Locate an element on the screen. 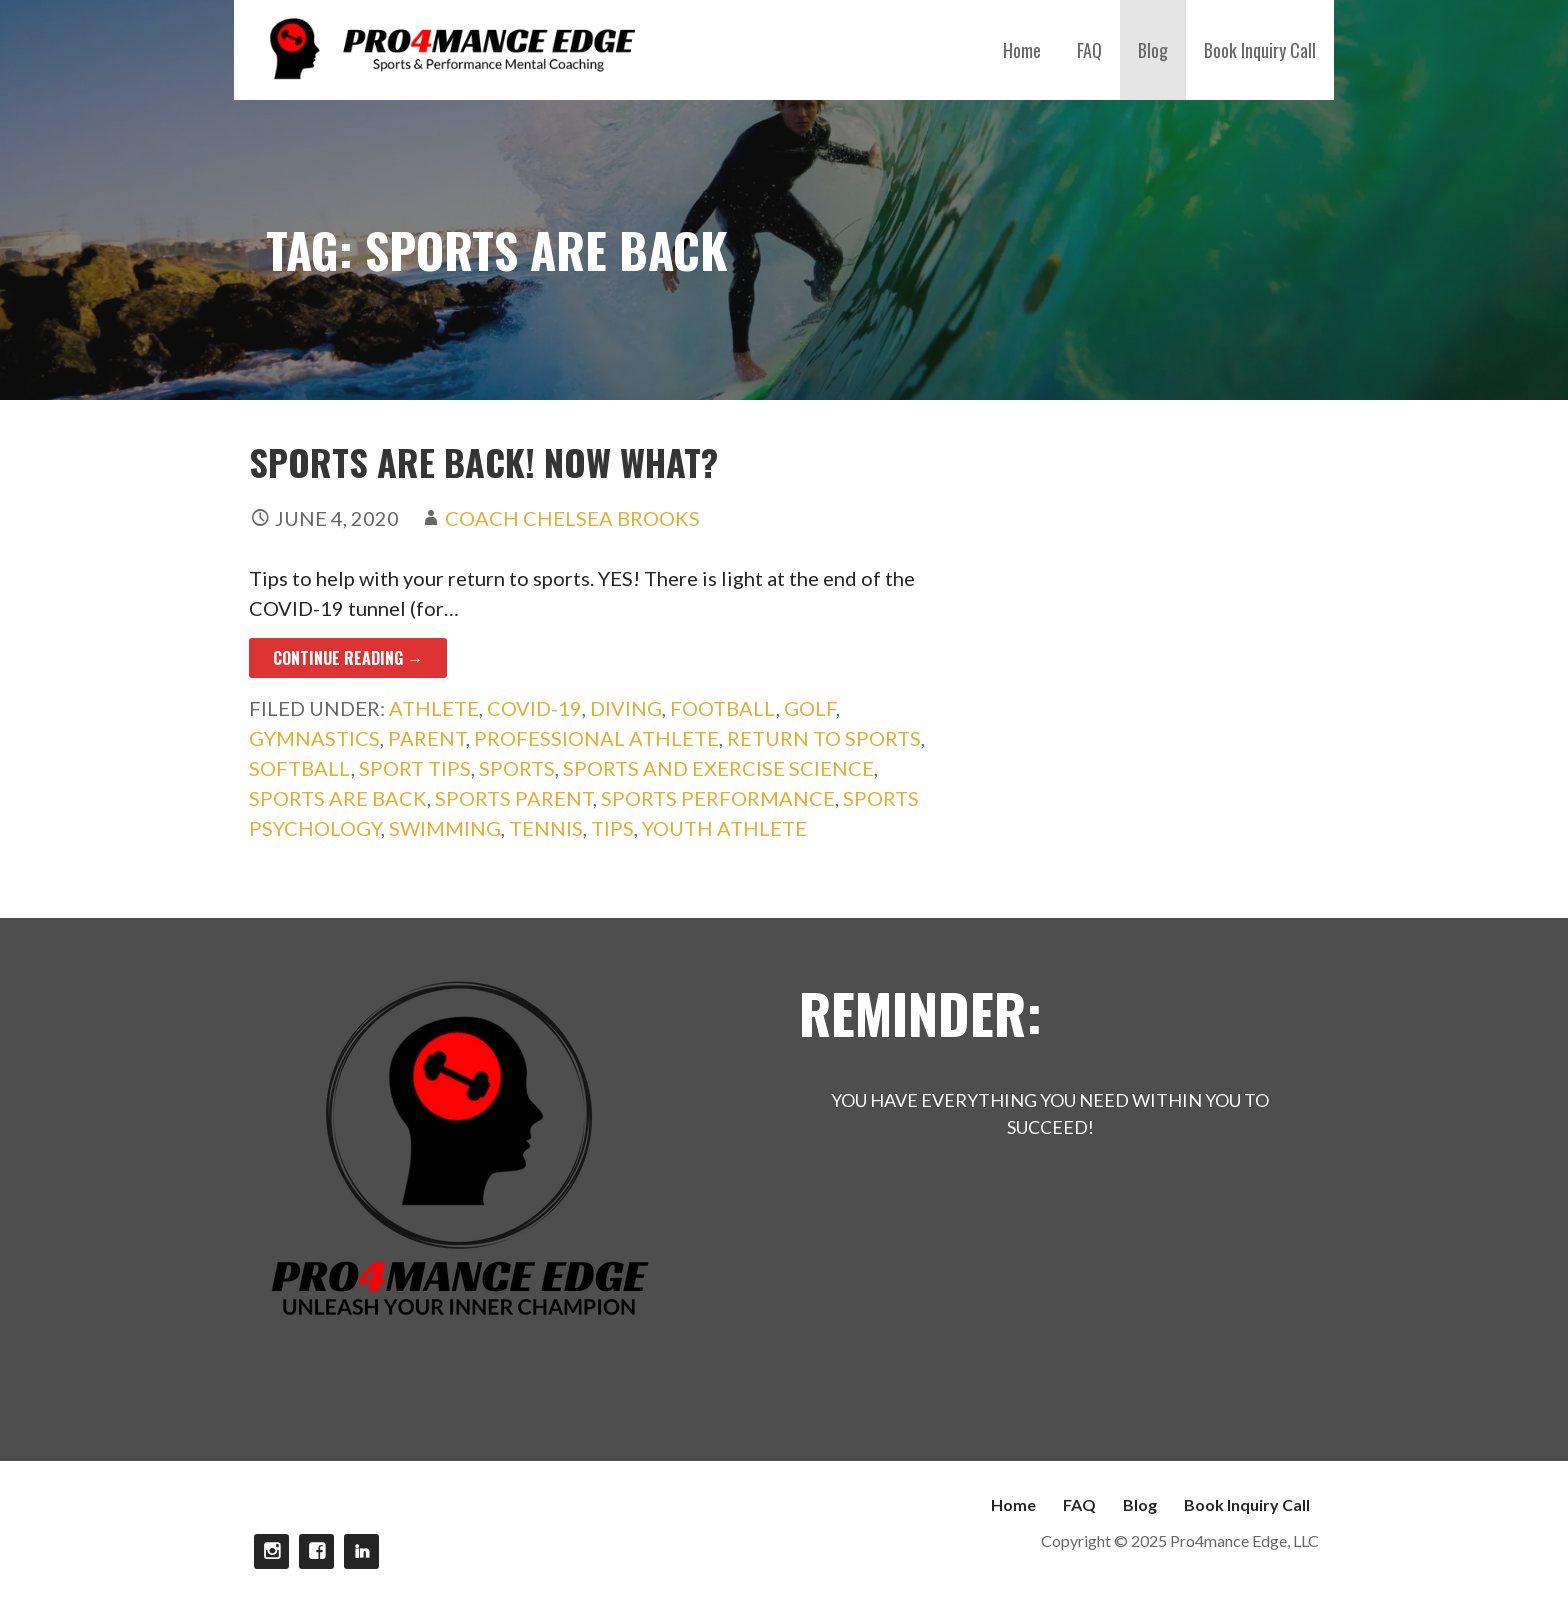  Continue Reading → [Continue reading Sports Are Back! Now What?] is located at coordinates (348, 658).